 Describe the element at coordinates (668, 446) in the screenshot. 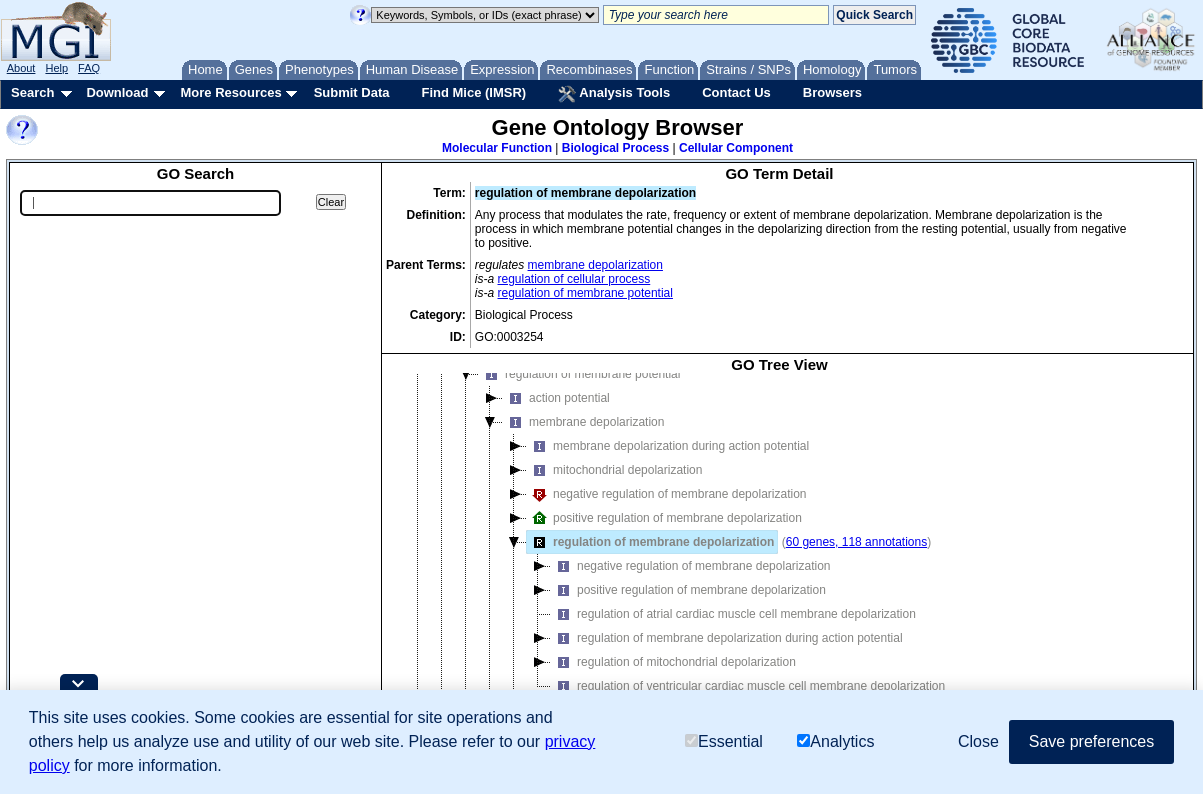

I see `membrane depolarization during action potential` at that location.